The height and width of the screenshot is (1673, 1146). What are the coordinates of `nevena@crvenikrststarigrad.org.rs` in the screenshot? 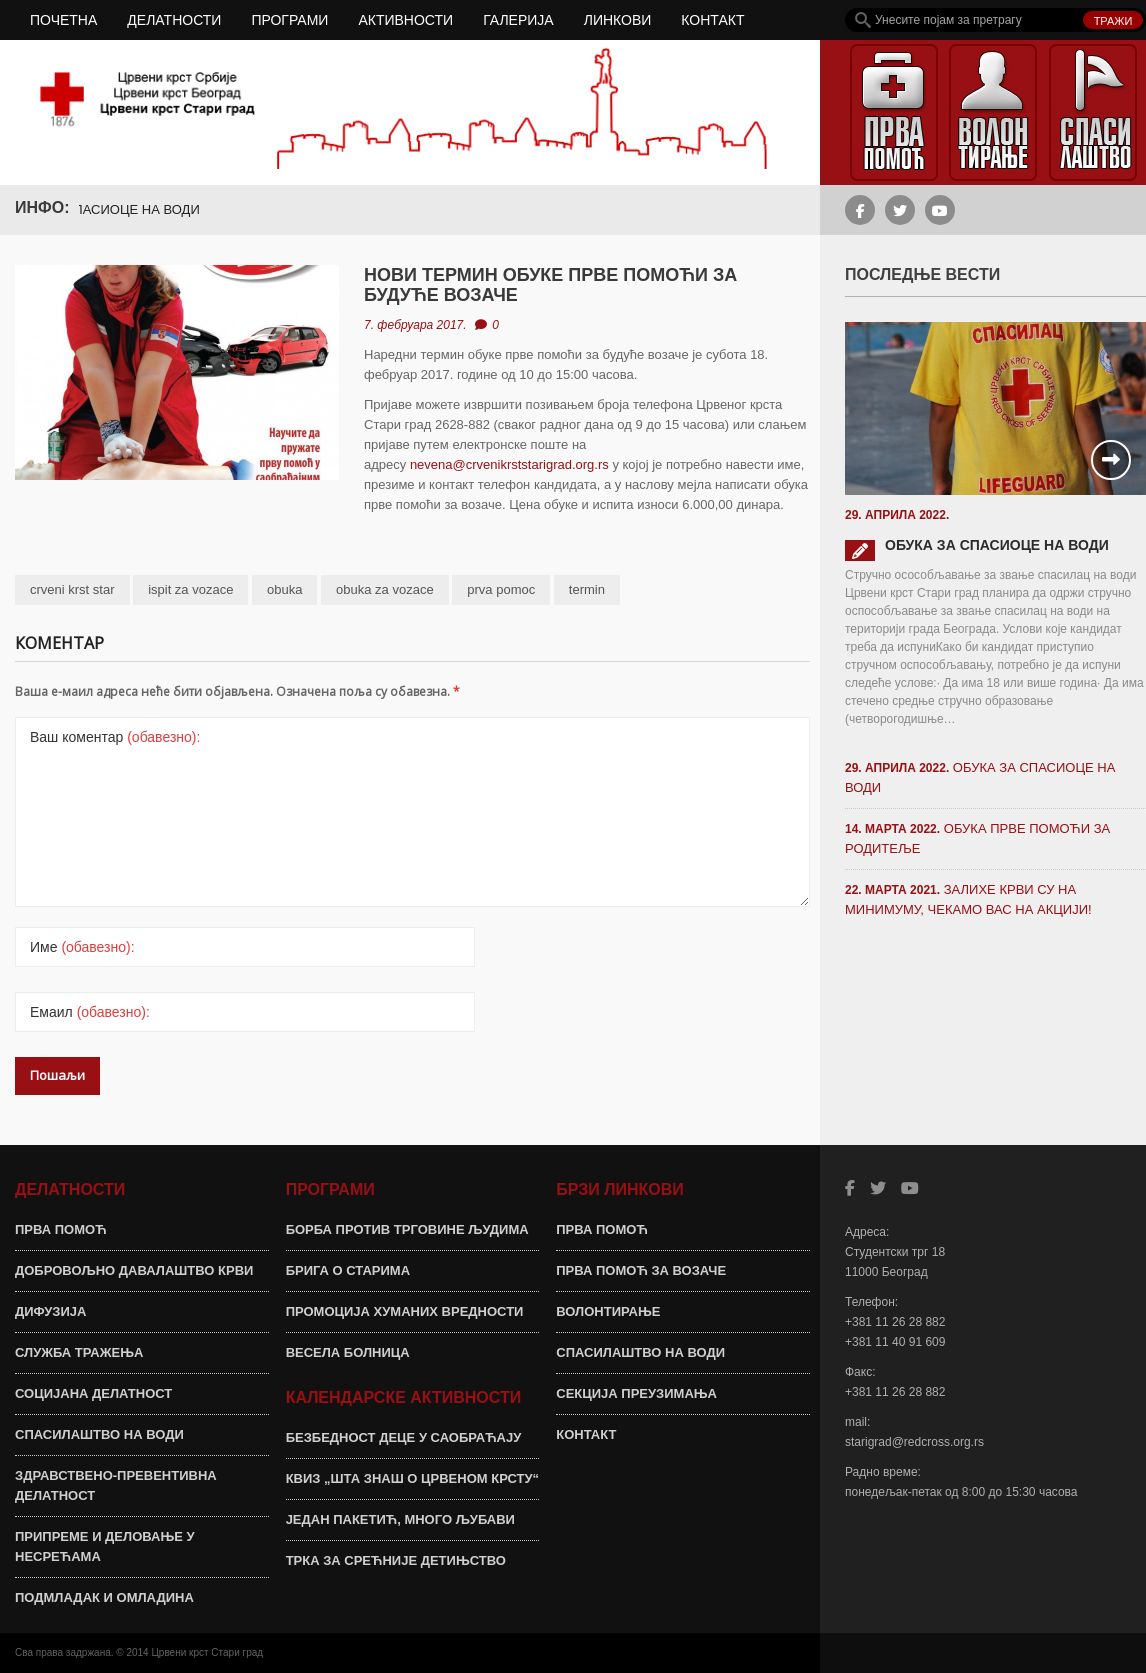 It's located at (509, 464).